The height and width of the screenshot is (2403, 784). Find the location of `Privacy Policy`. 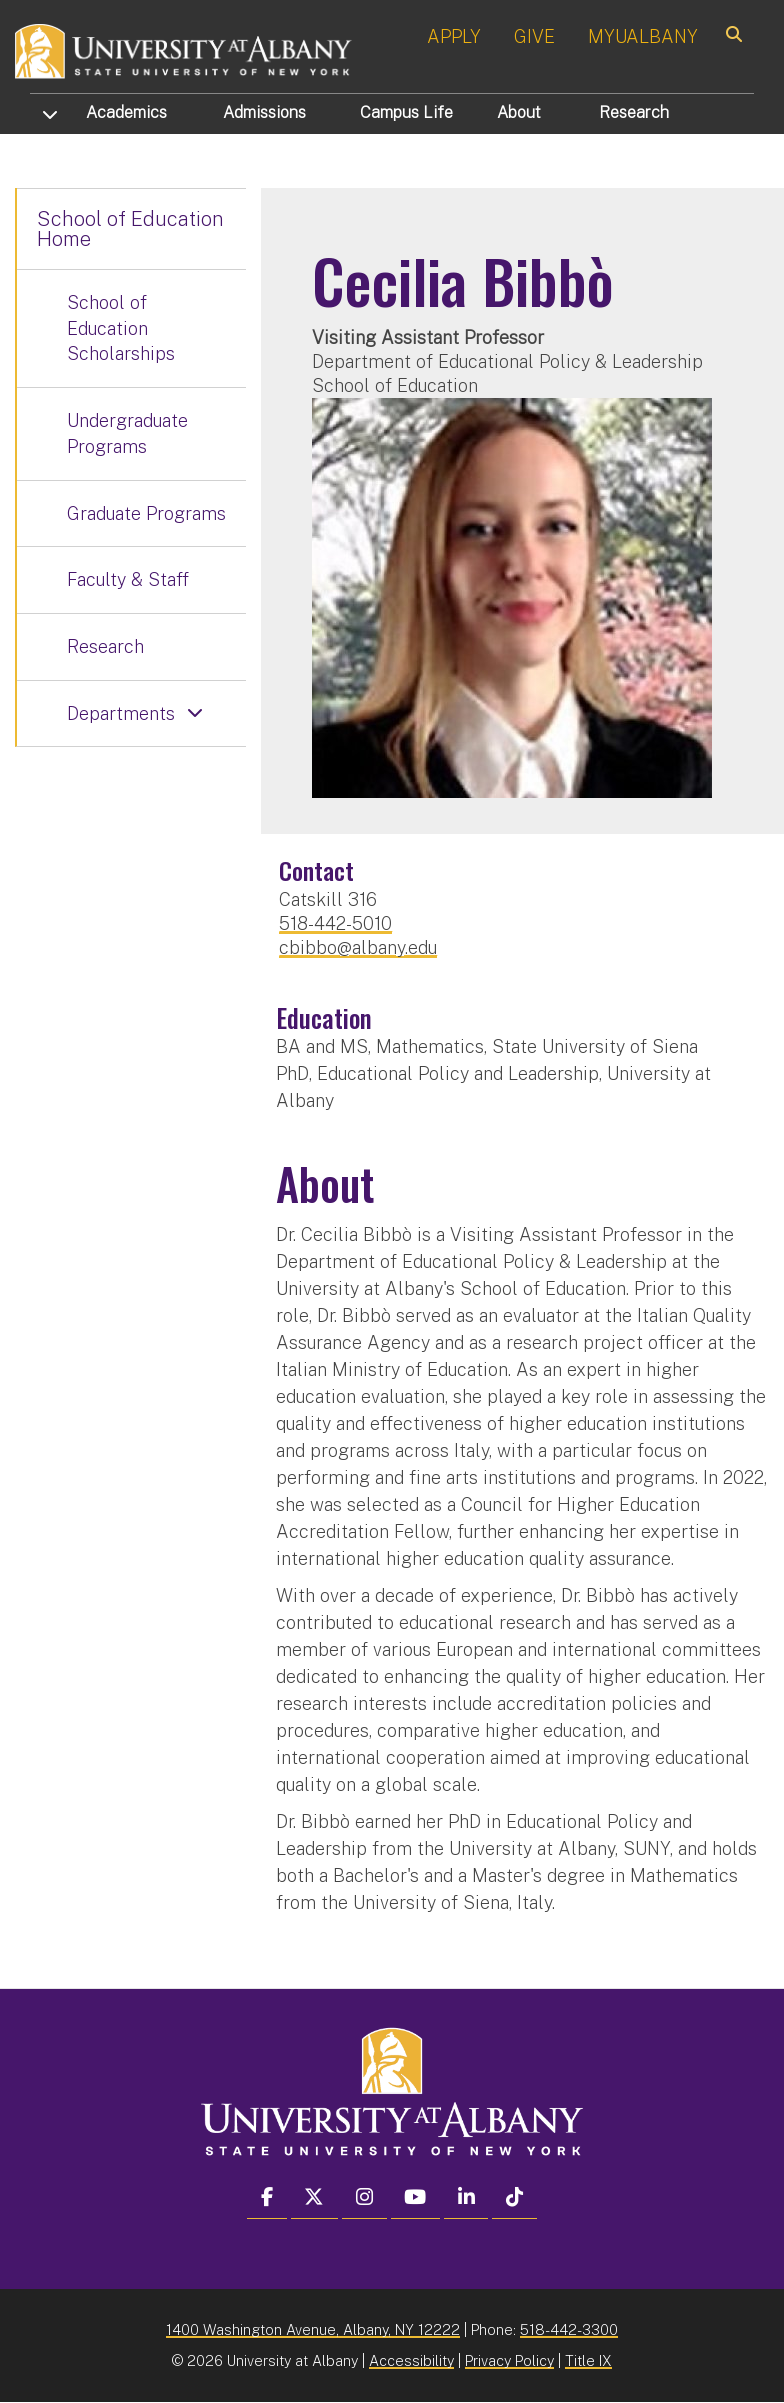

Privacy Policy is located at coordinates (509, 2360).